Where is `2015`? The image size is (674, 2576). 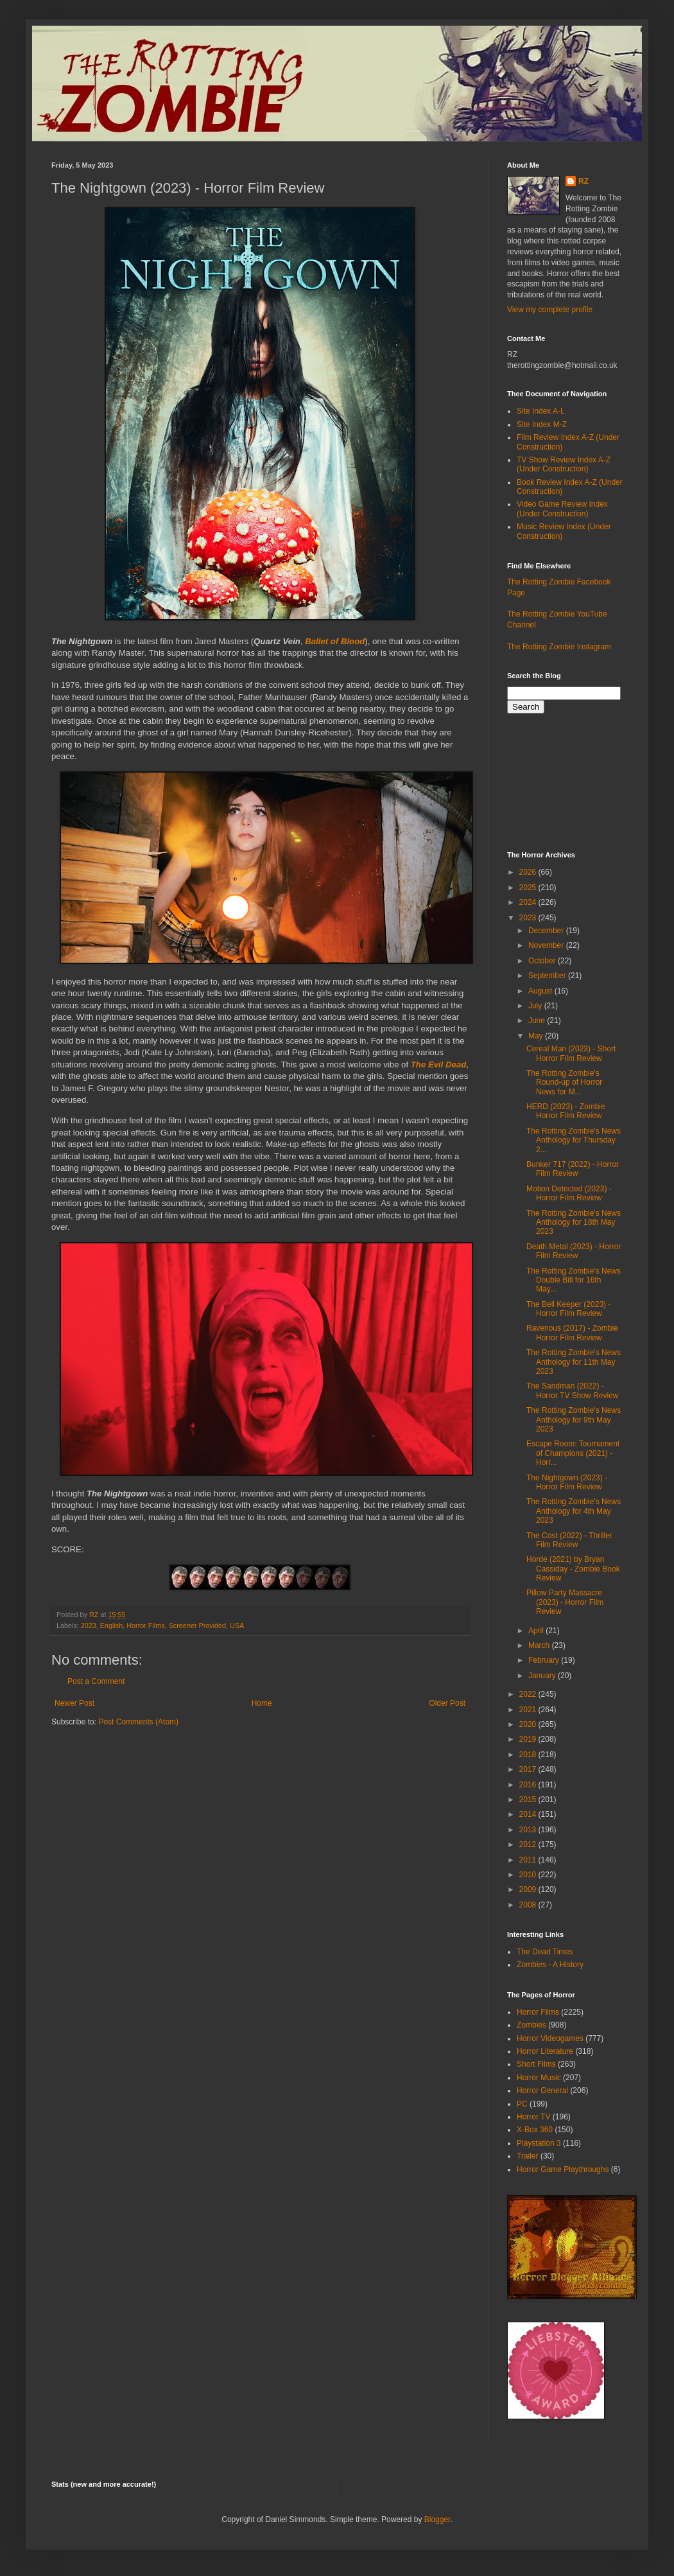 2015 is located at coordinates (529, 1799).